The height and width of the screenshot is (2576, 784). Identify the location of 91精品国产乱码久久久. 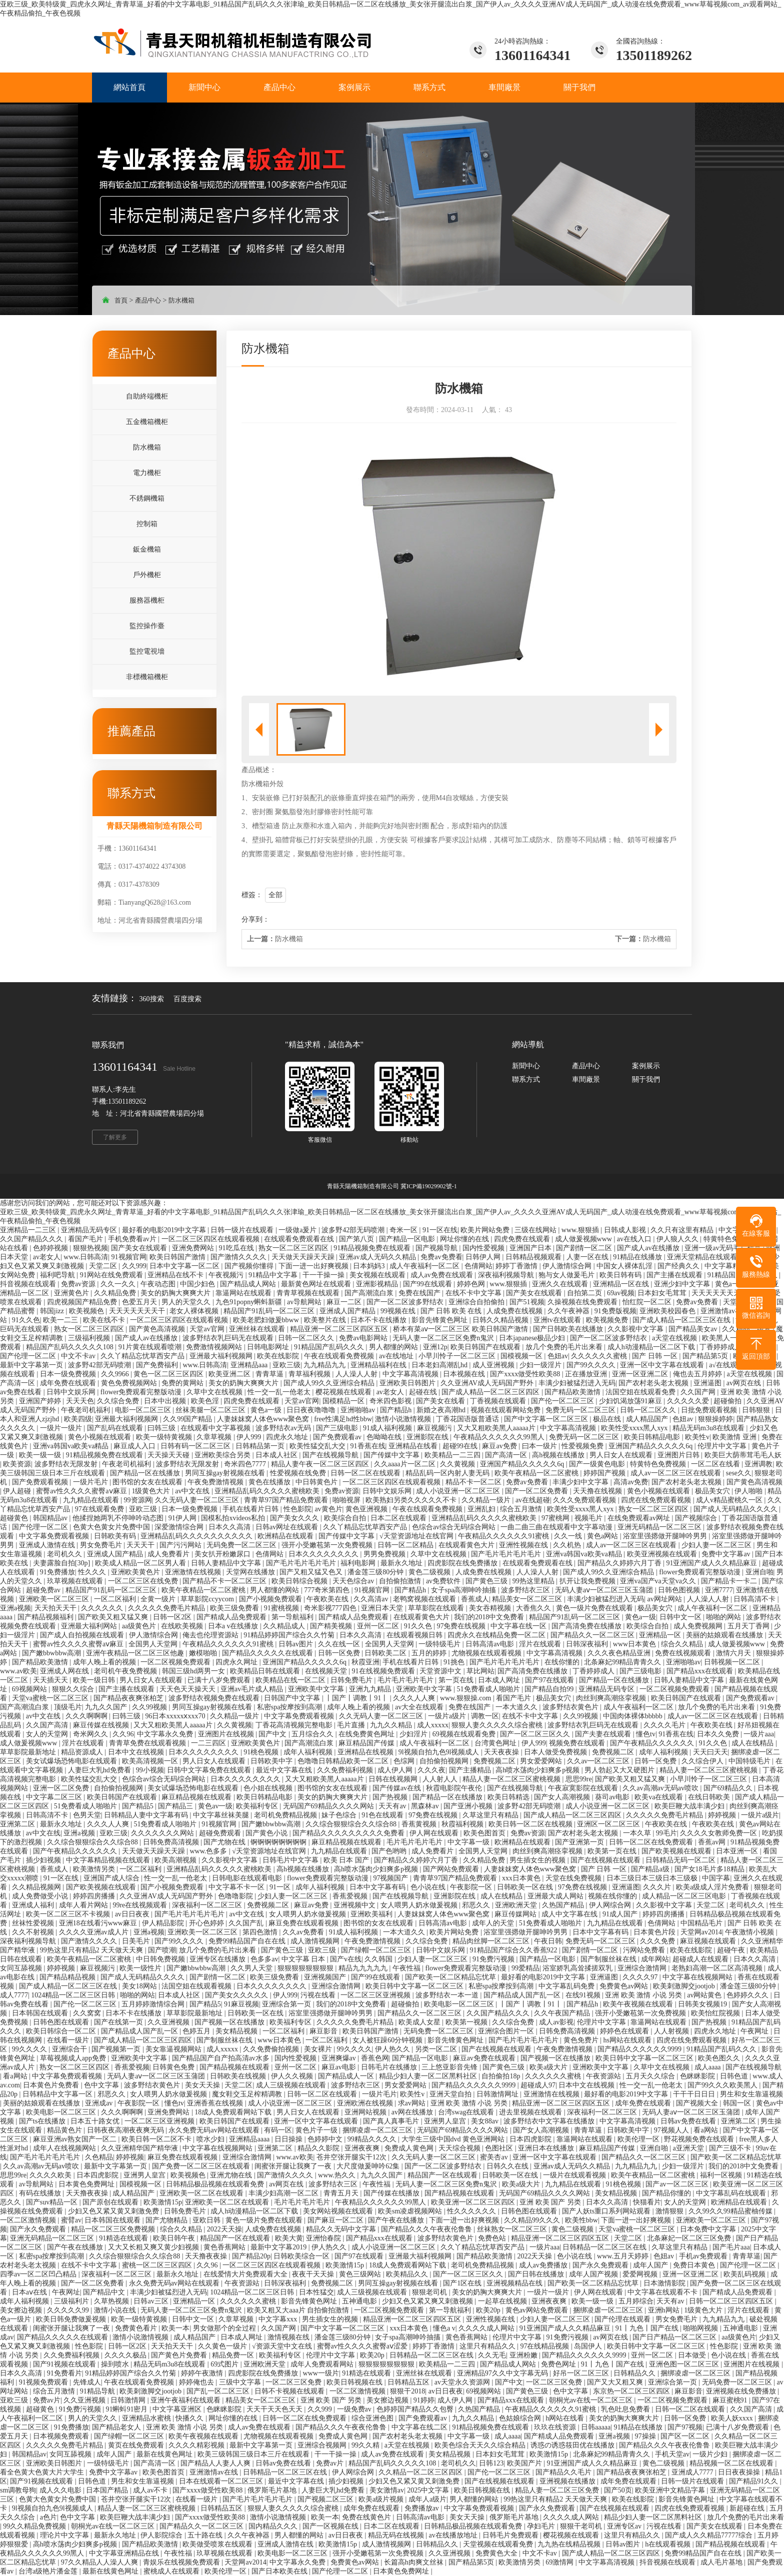
(330, 1347).